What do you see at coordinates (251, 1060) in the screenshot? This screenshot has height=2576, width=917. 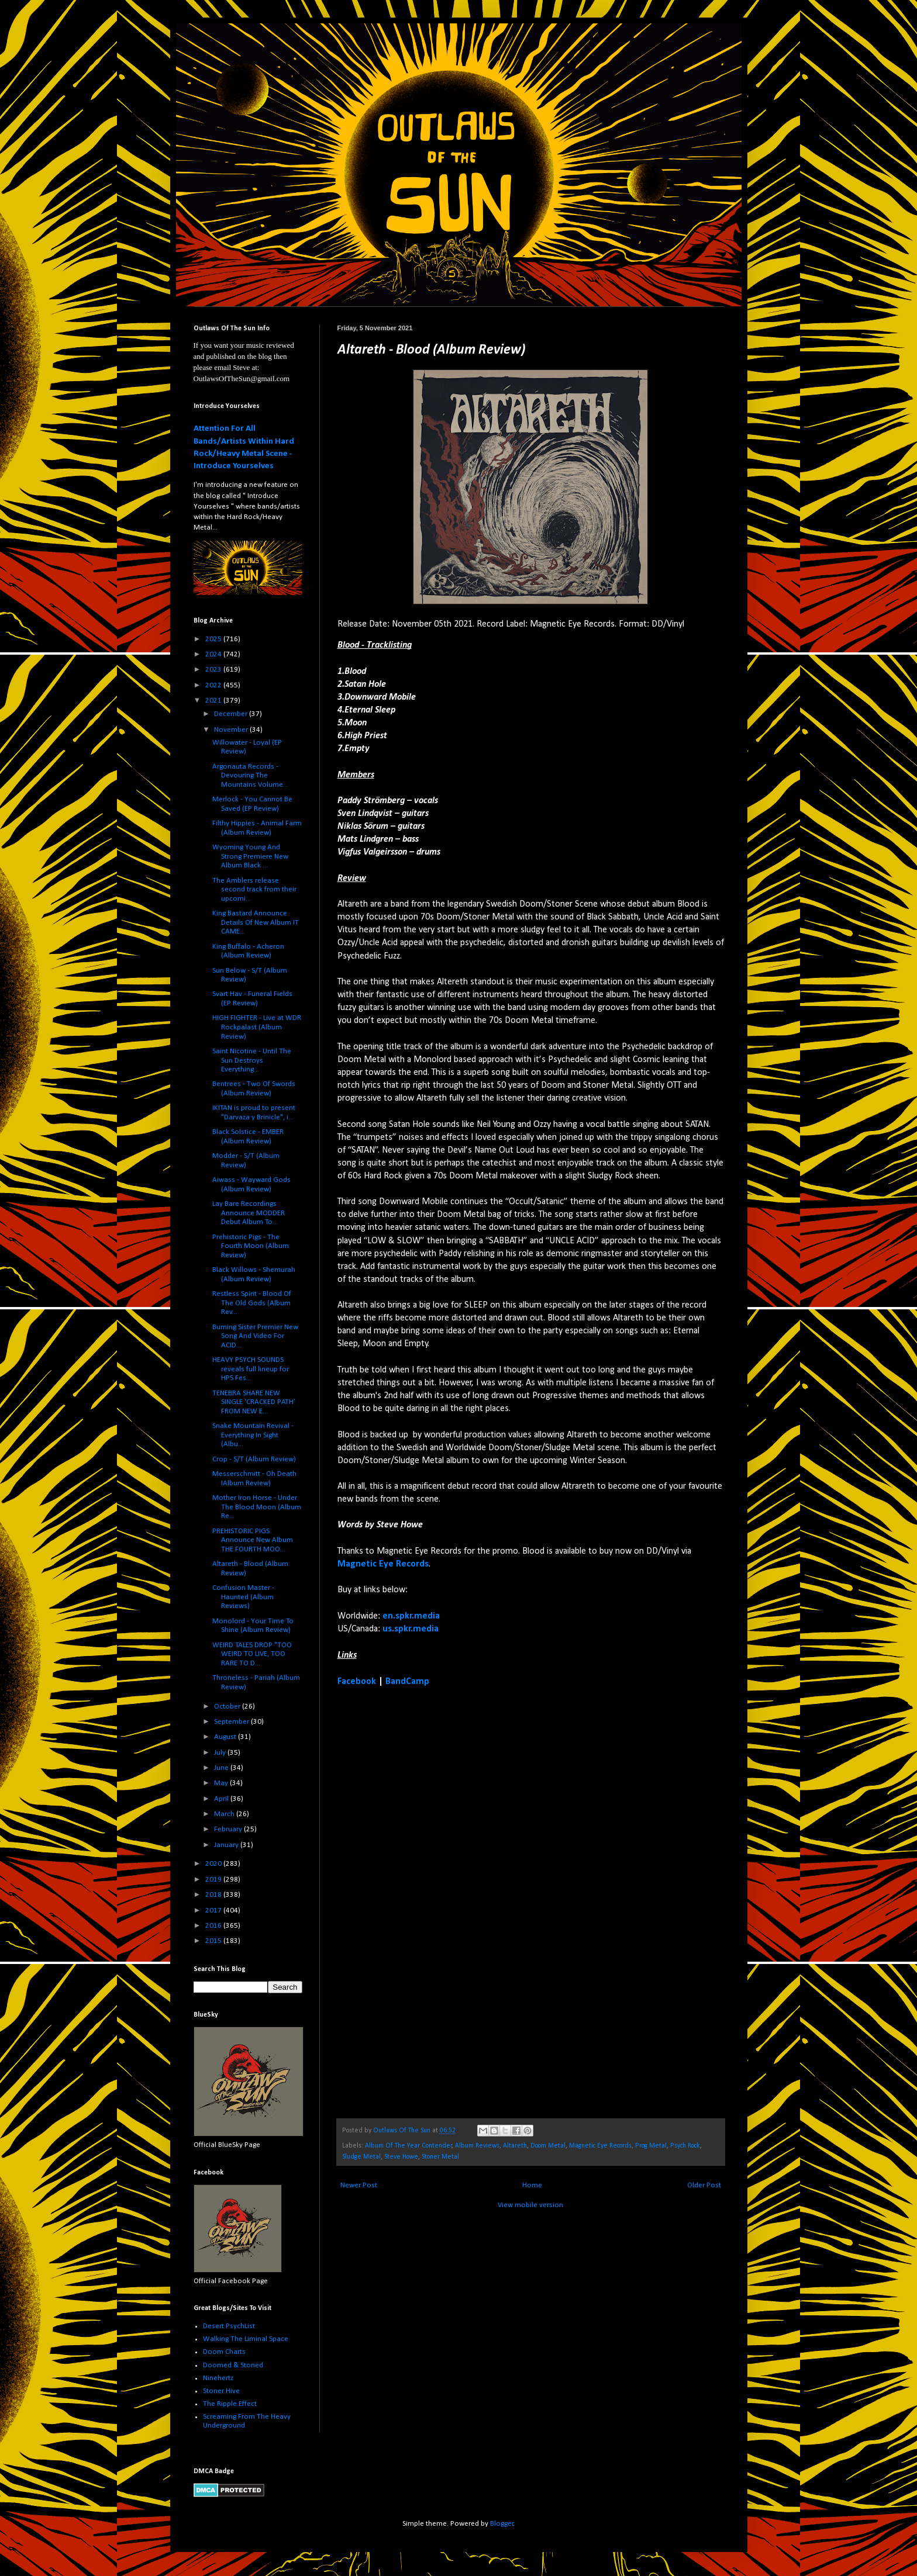 I see `Saint Nicotine - Until The Sun Destroys Everything...` at bounding box center [251, 1060].